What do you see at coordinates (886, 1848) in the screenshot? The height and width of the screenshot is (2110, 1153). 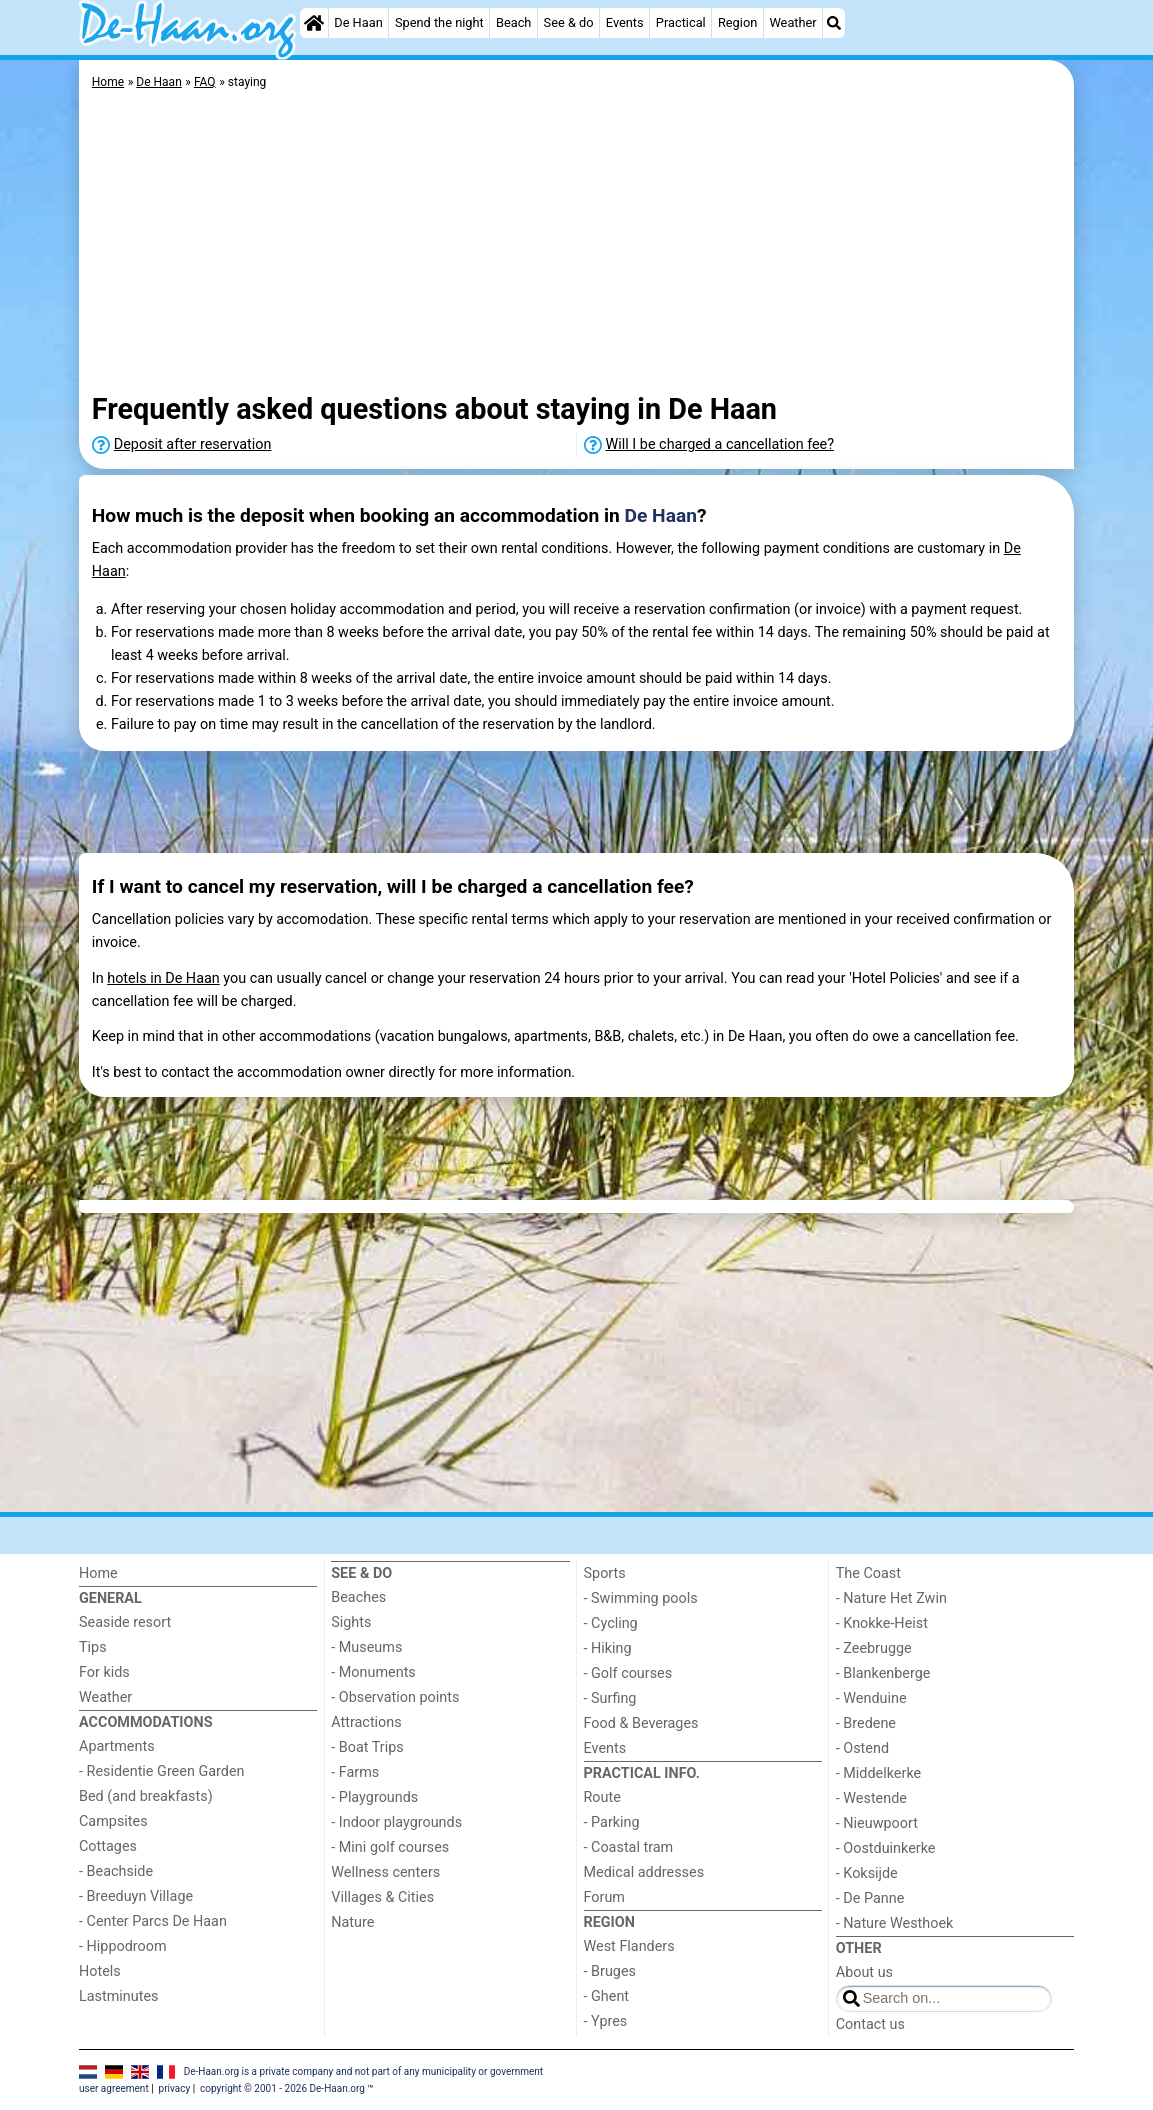 I see `- Oostduinkerke` at bounding box center [886, 1848].